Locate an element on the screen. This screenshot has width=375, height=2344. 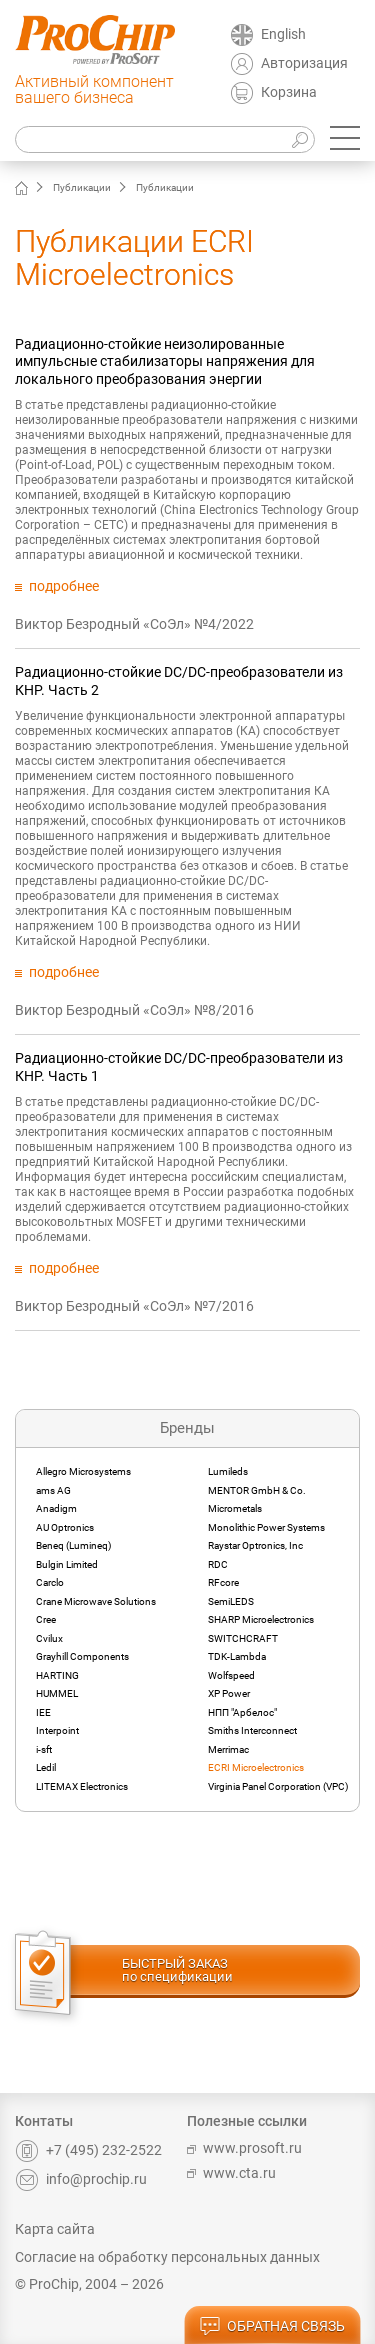
Согласие на обработку персональных данных is located at coordinates (167, 2257).